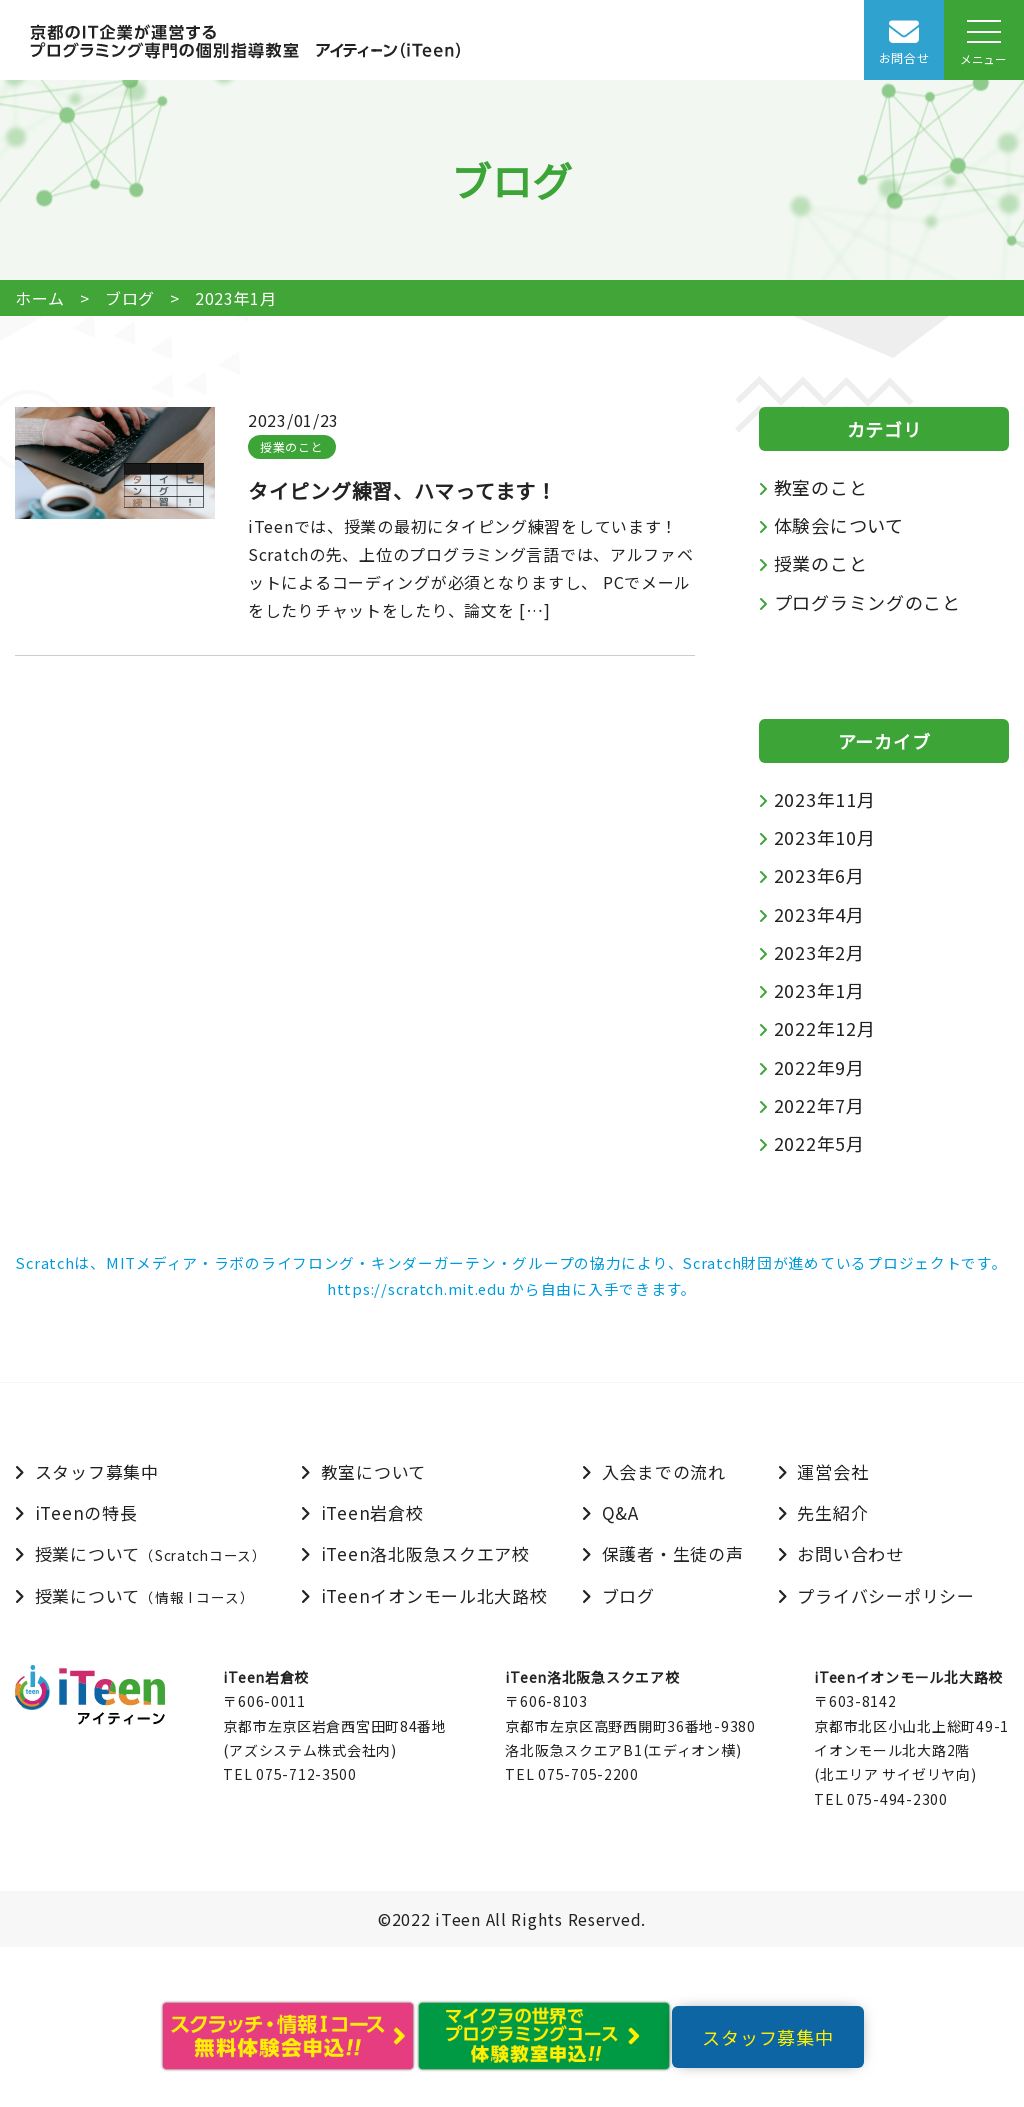 This screenshot has width=1024, height=2107. Describe the element at coordinates (819, 914) in the screenshot. I see `2023年4月` at that location.